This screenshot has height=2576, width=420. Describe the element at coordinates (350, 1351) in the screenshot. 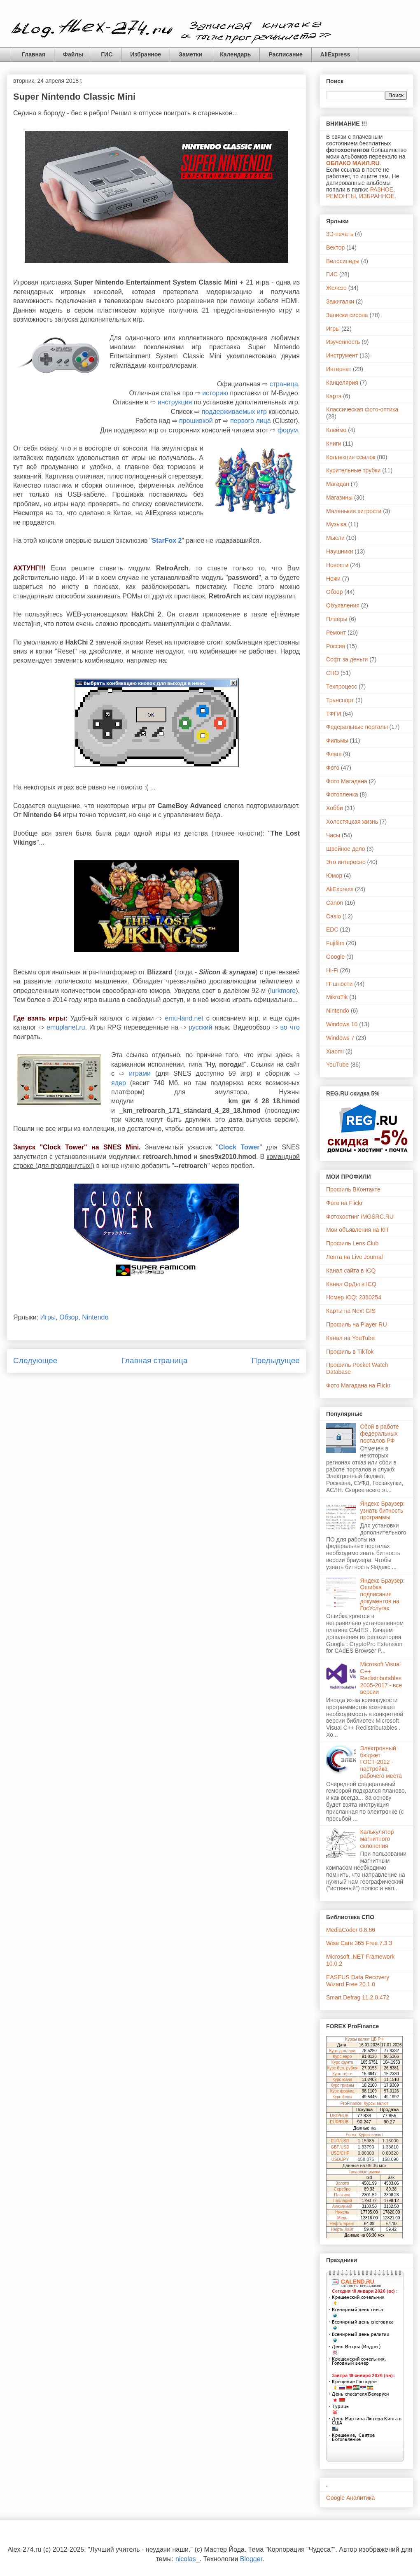

I see `Профиль в TikTok` at that location.